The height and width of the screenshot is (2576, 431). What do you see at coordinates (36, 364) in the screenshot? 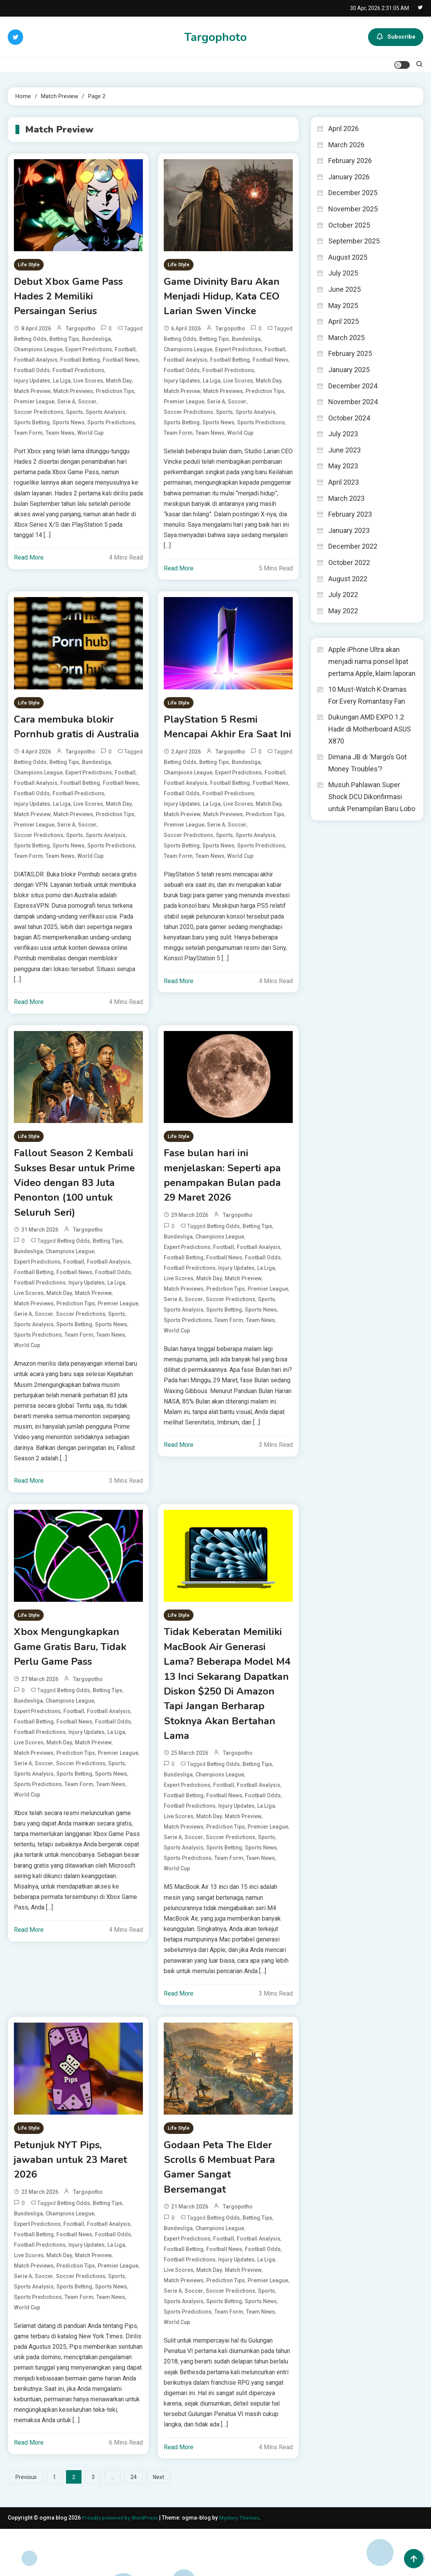
I see `Football Analysis` at bounding box center [36, 364].